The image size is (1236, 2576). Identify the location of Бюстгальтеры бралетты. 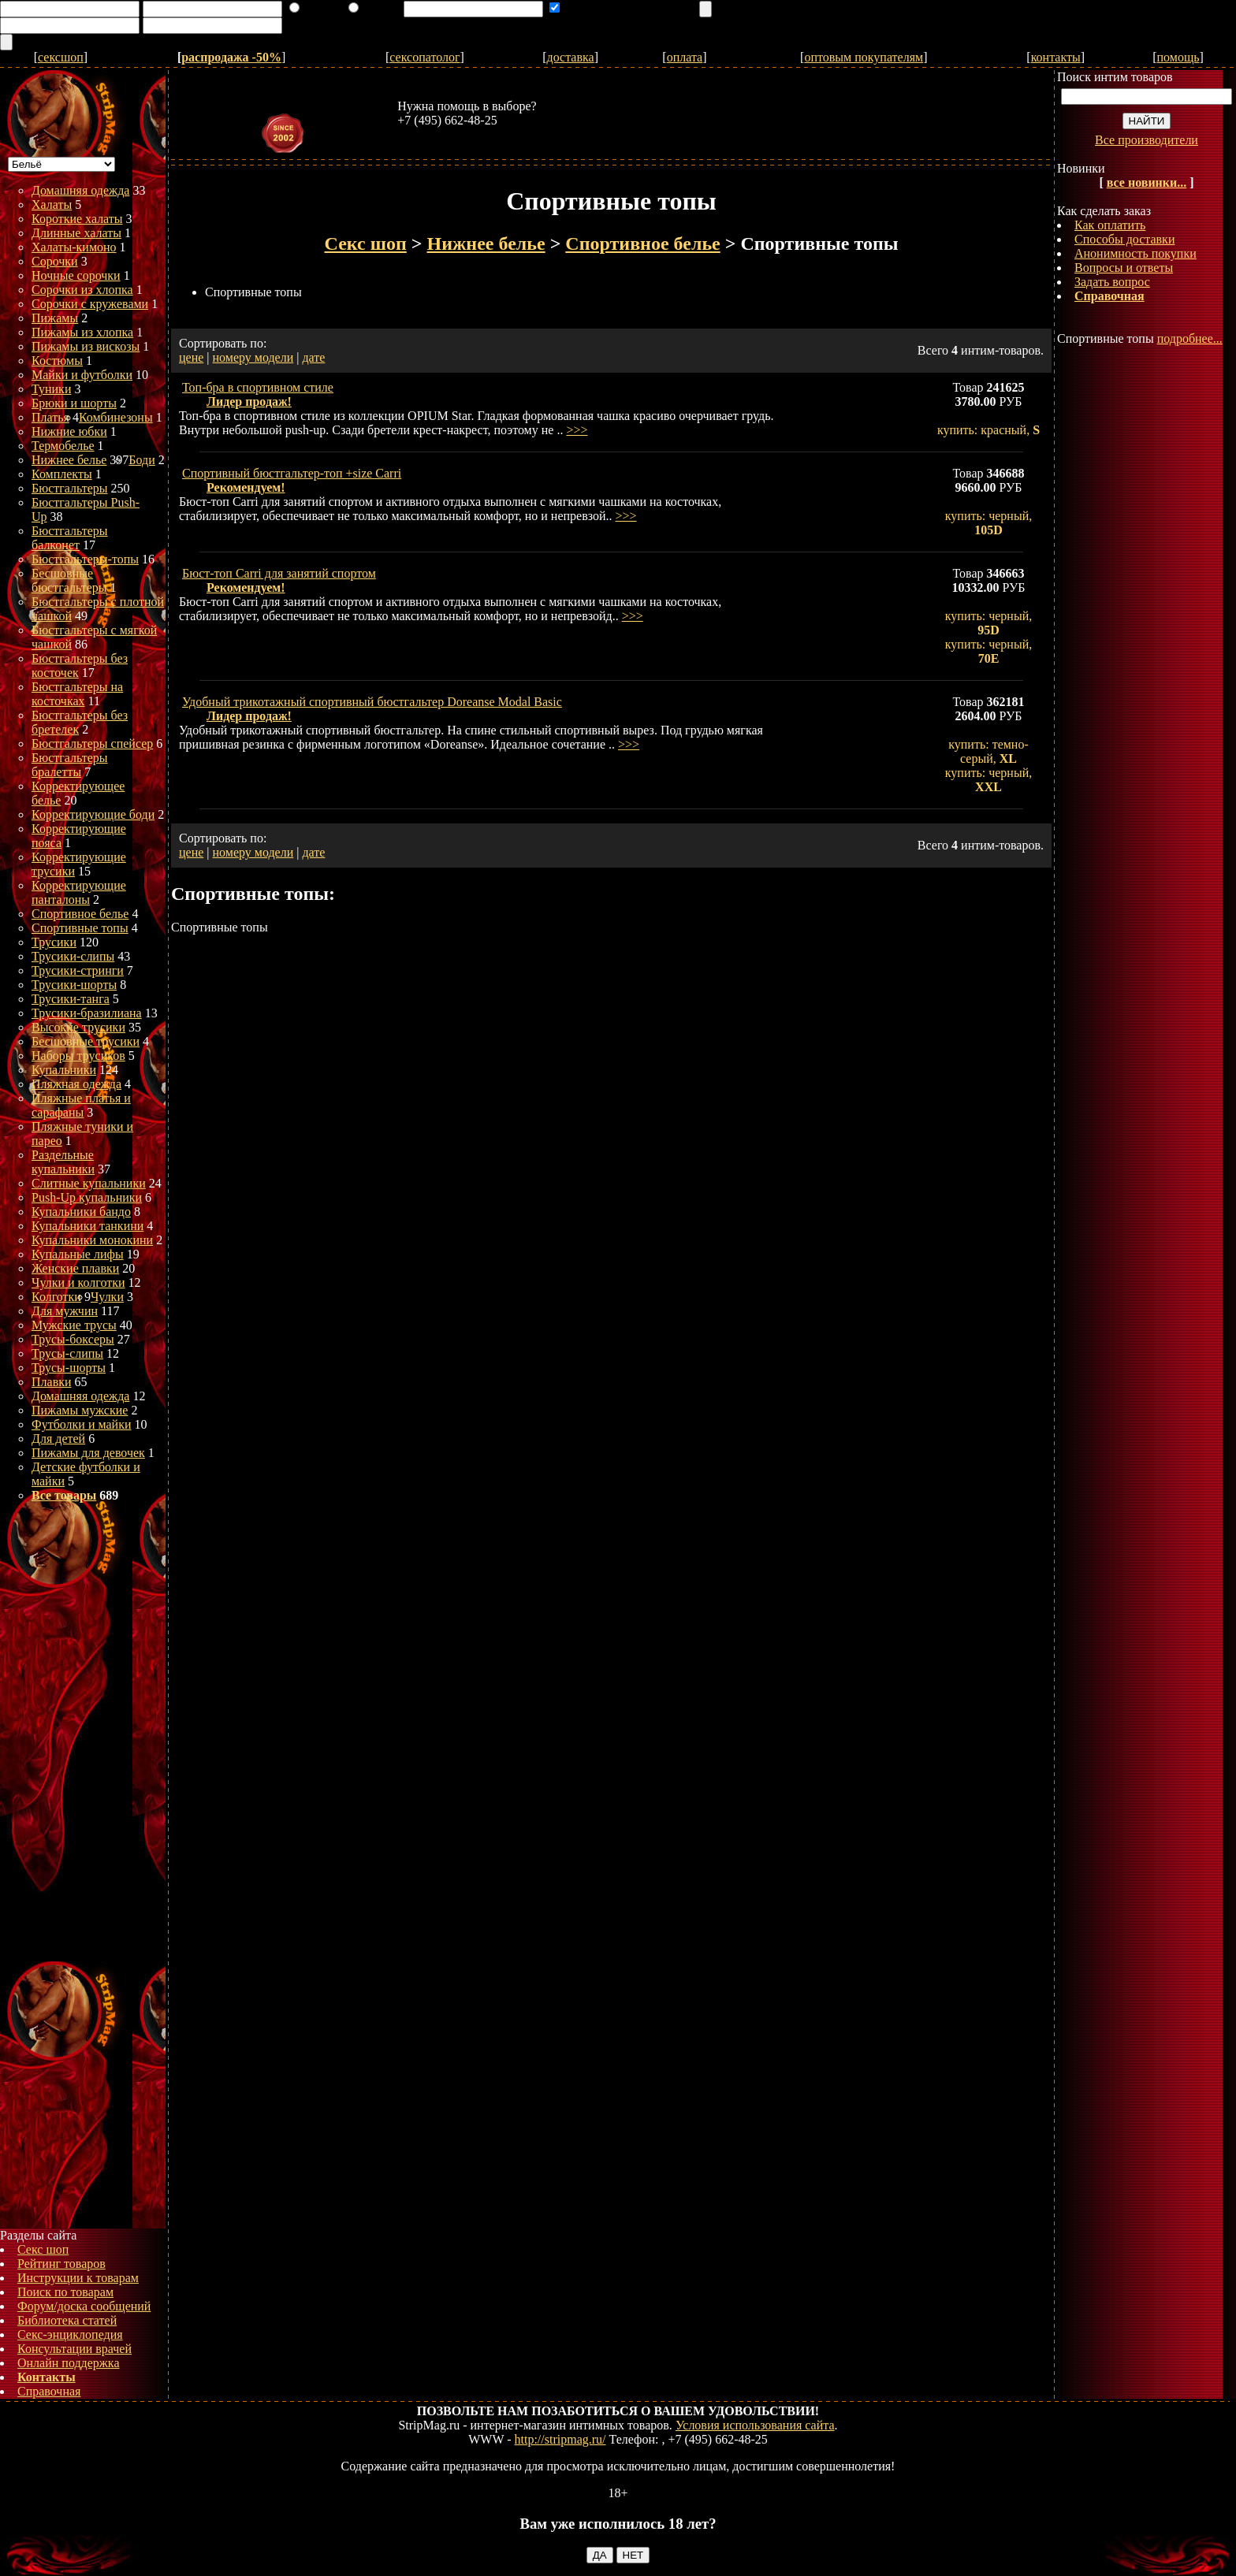
(70, 765).